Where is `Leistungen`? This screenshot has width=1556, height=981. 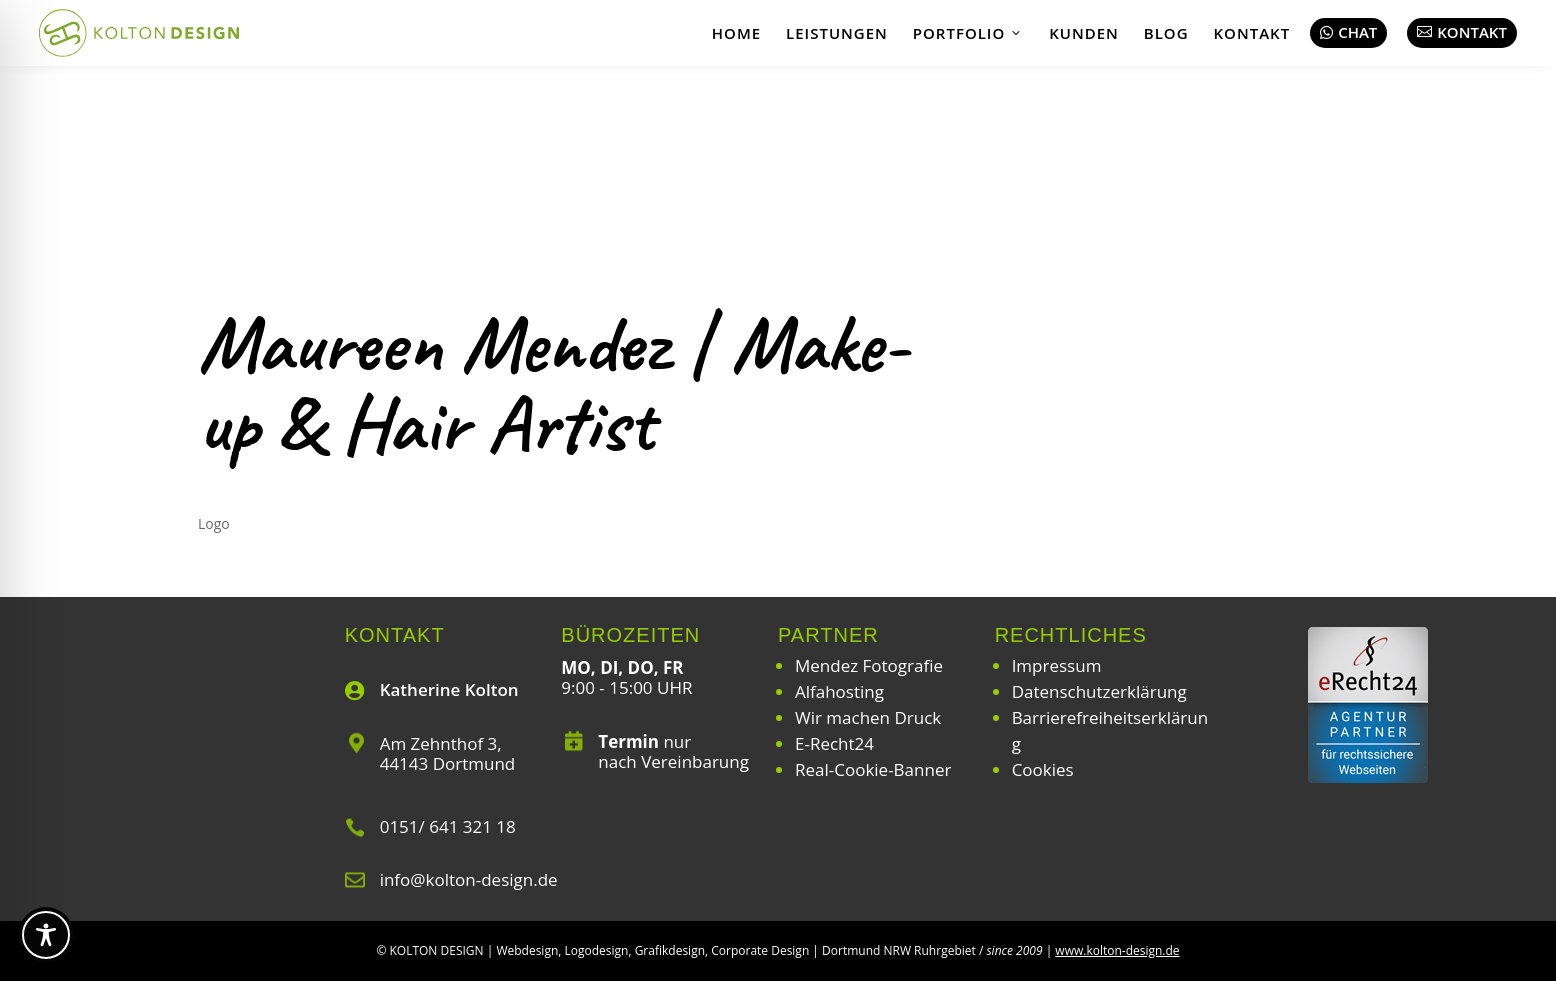
Leistungen is located at coordinates (837, 33).